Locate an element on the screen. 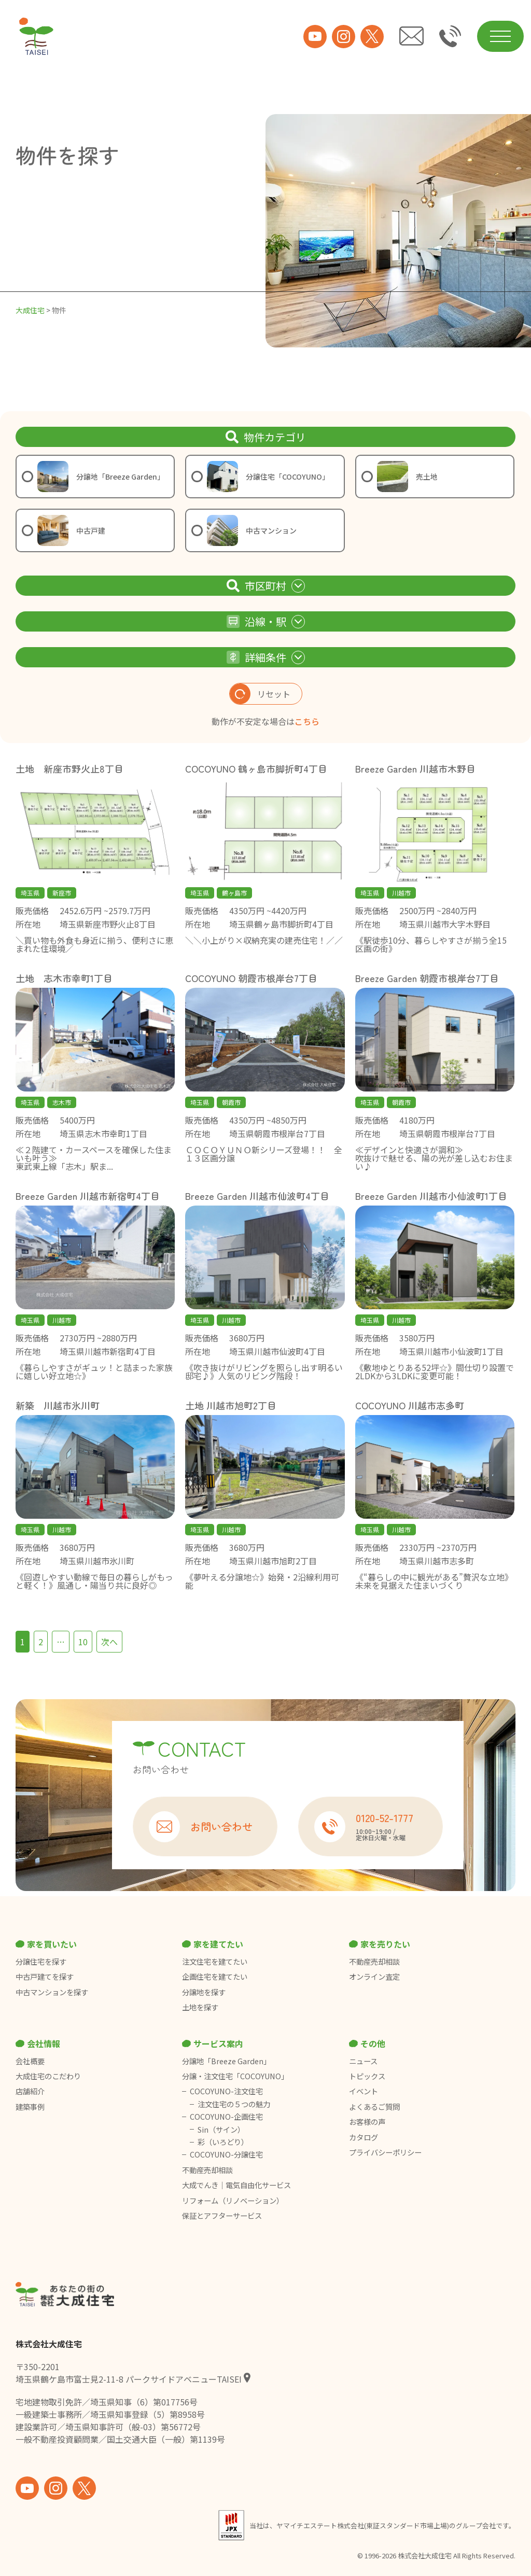 The image size is (531, 2576). 保証とアフターサービス is located at coordinates (222, 2215).